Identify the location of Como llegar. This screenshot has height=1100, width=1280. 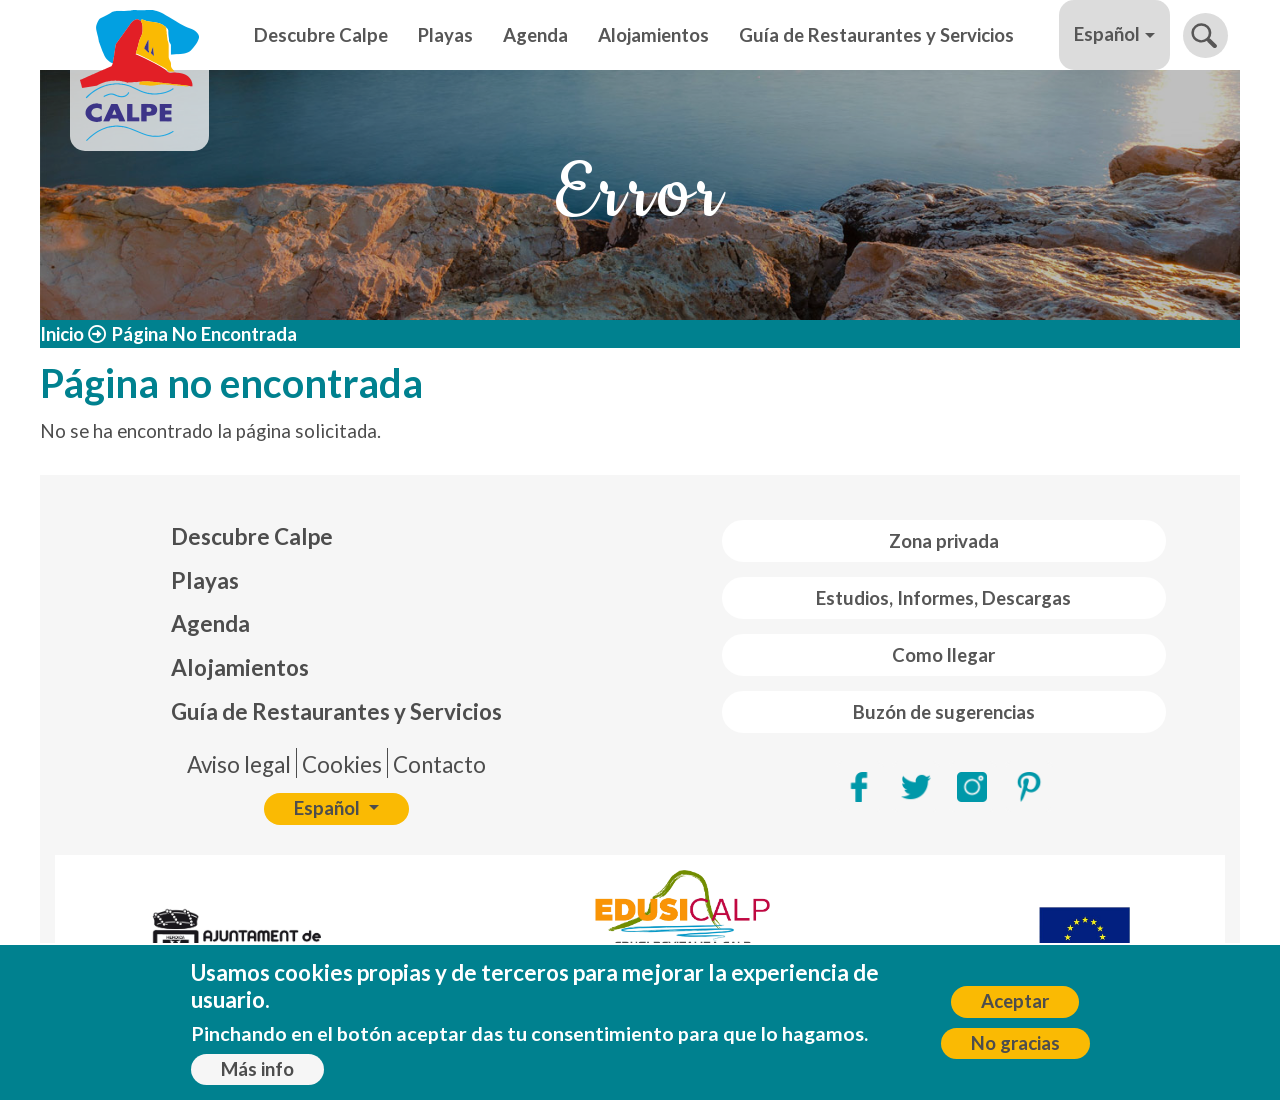
(943, 655).